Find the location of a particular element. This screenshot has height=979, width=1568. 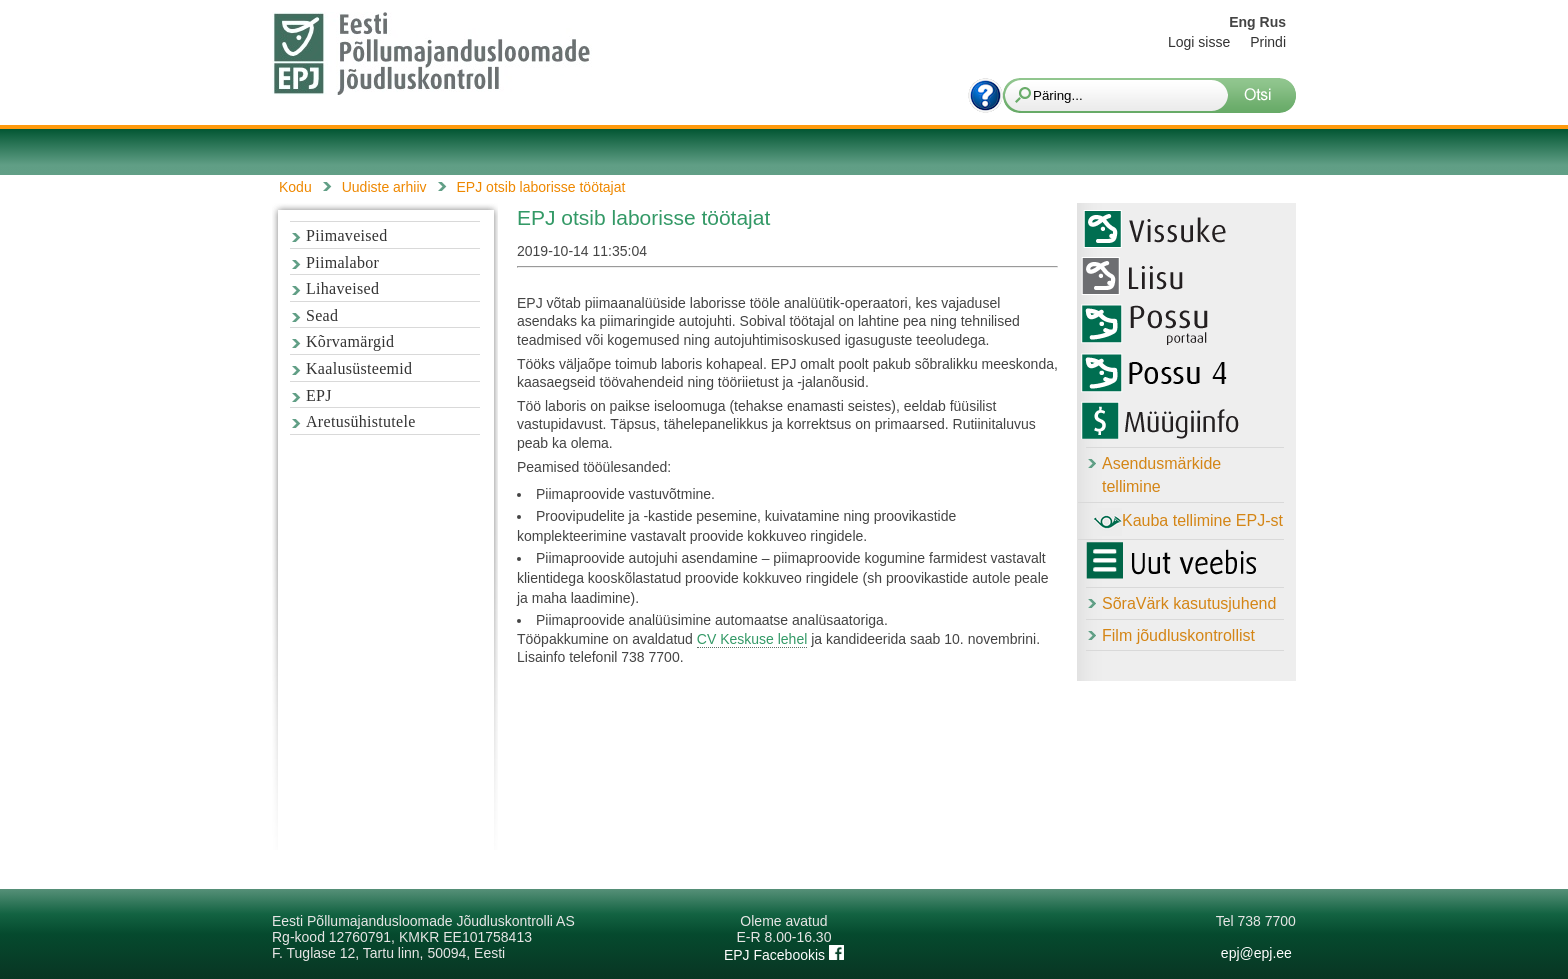

epj@epj.ee is located at coordinates (1256, 953).